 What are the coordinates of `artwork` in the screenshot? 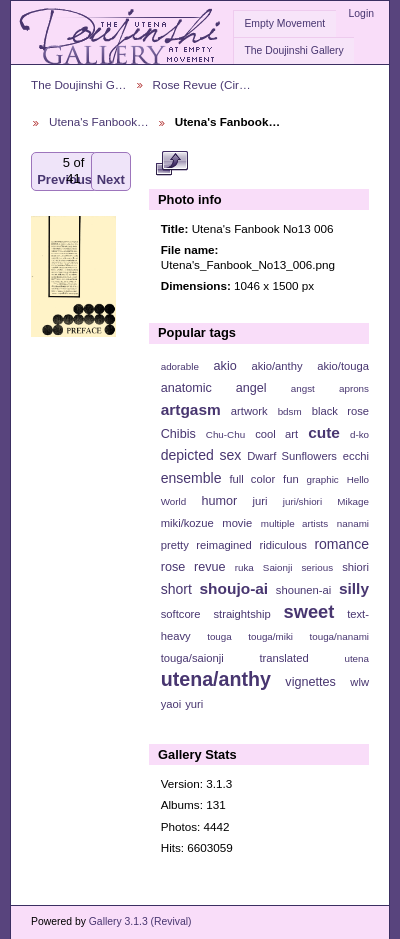 It's located at (249, 411).